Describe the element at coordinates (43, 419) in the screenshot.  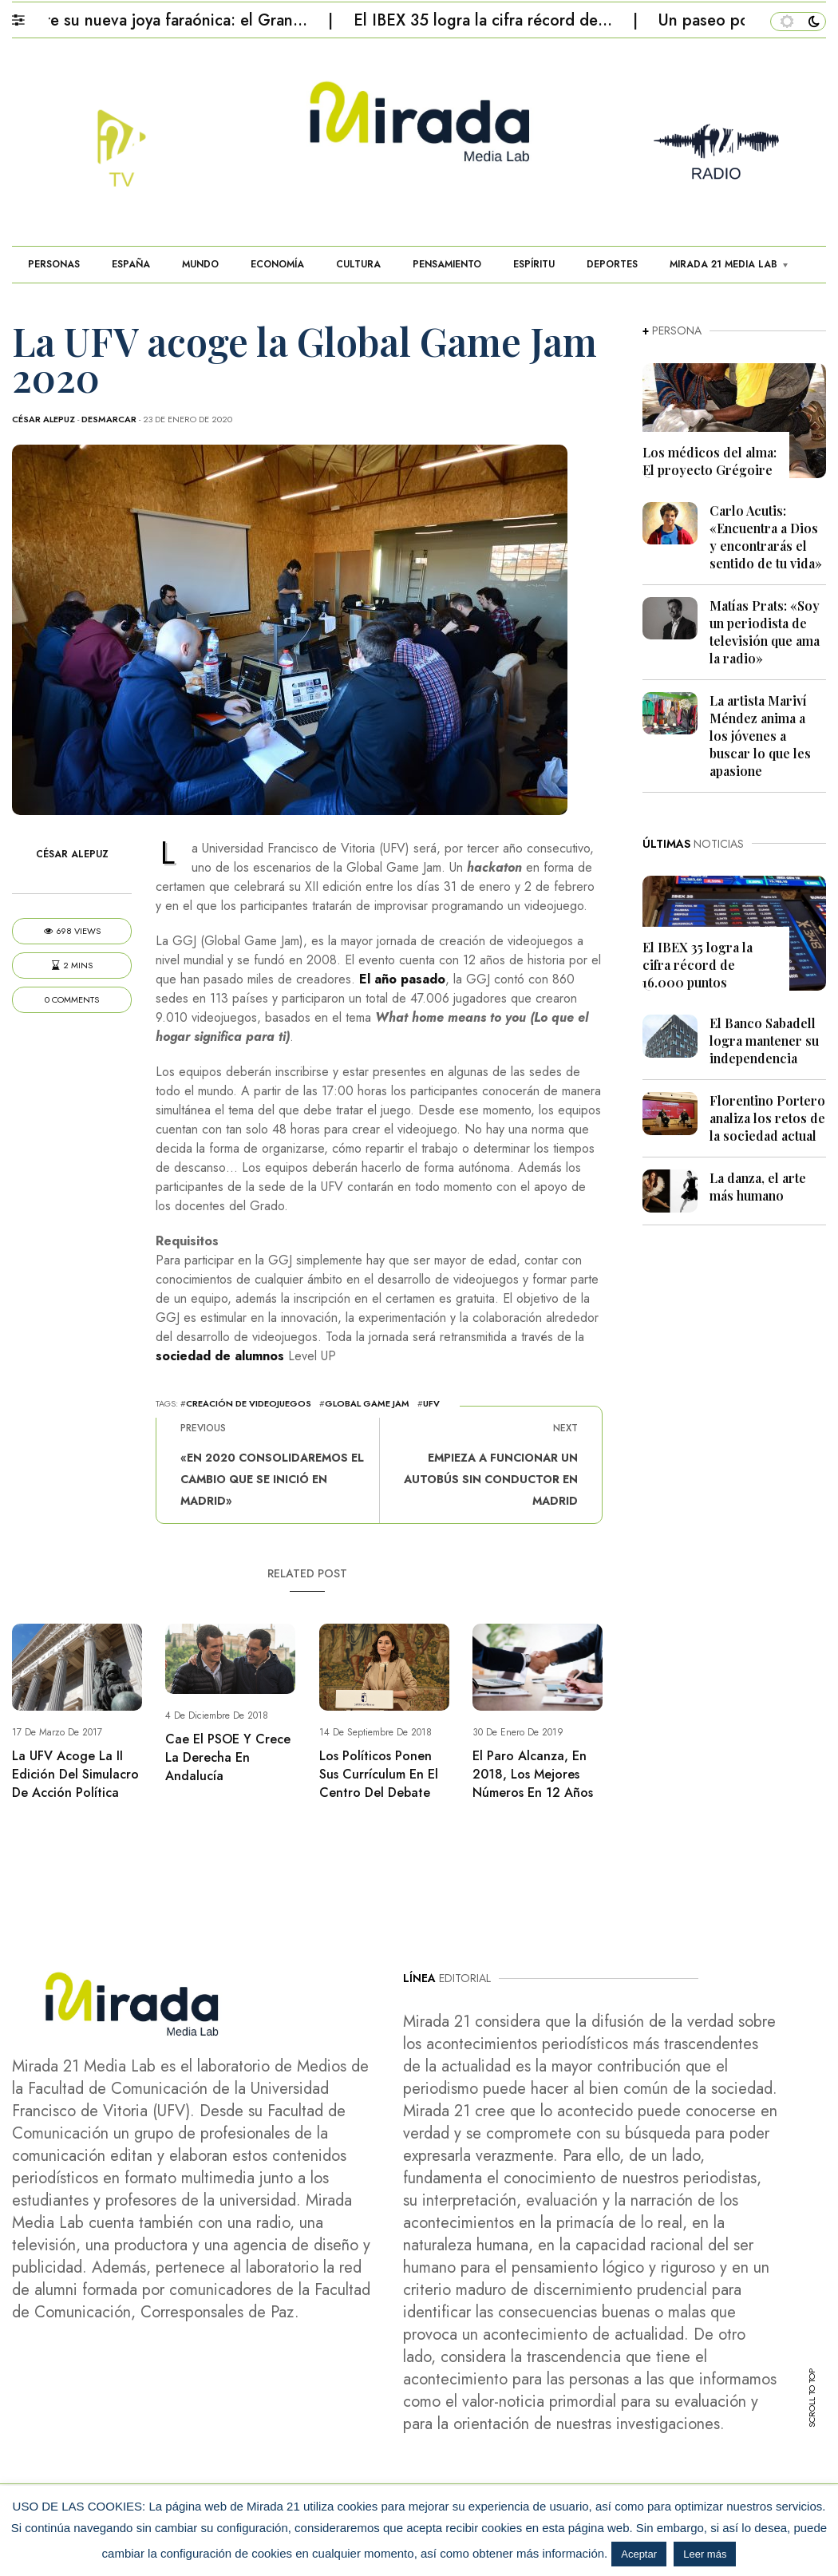
I see `César Alepuz` at that location.